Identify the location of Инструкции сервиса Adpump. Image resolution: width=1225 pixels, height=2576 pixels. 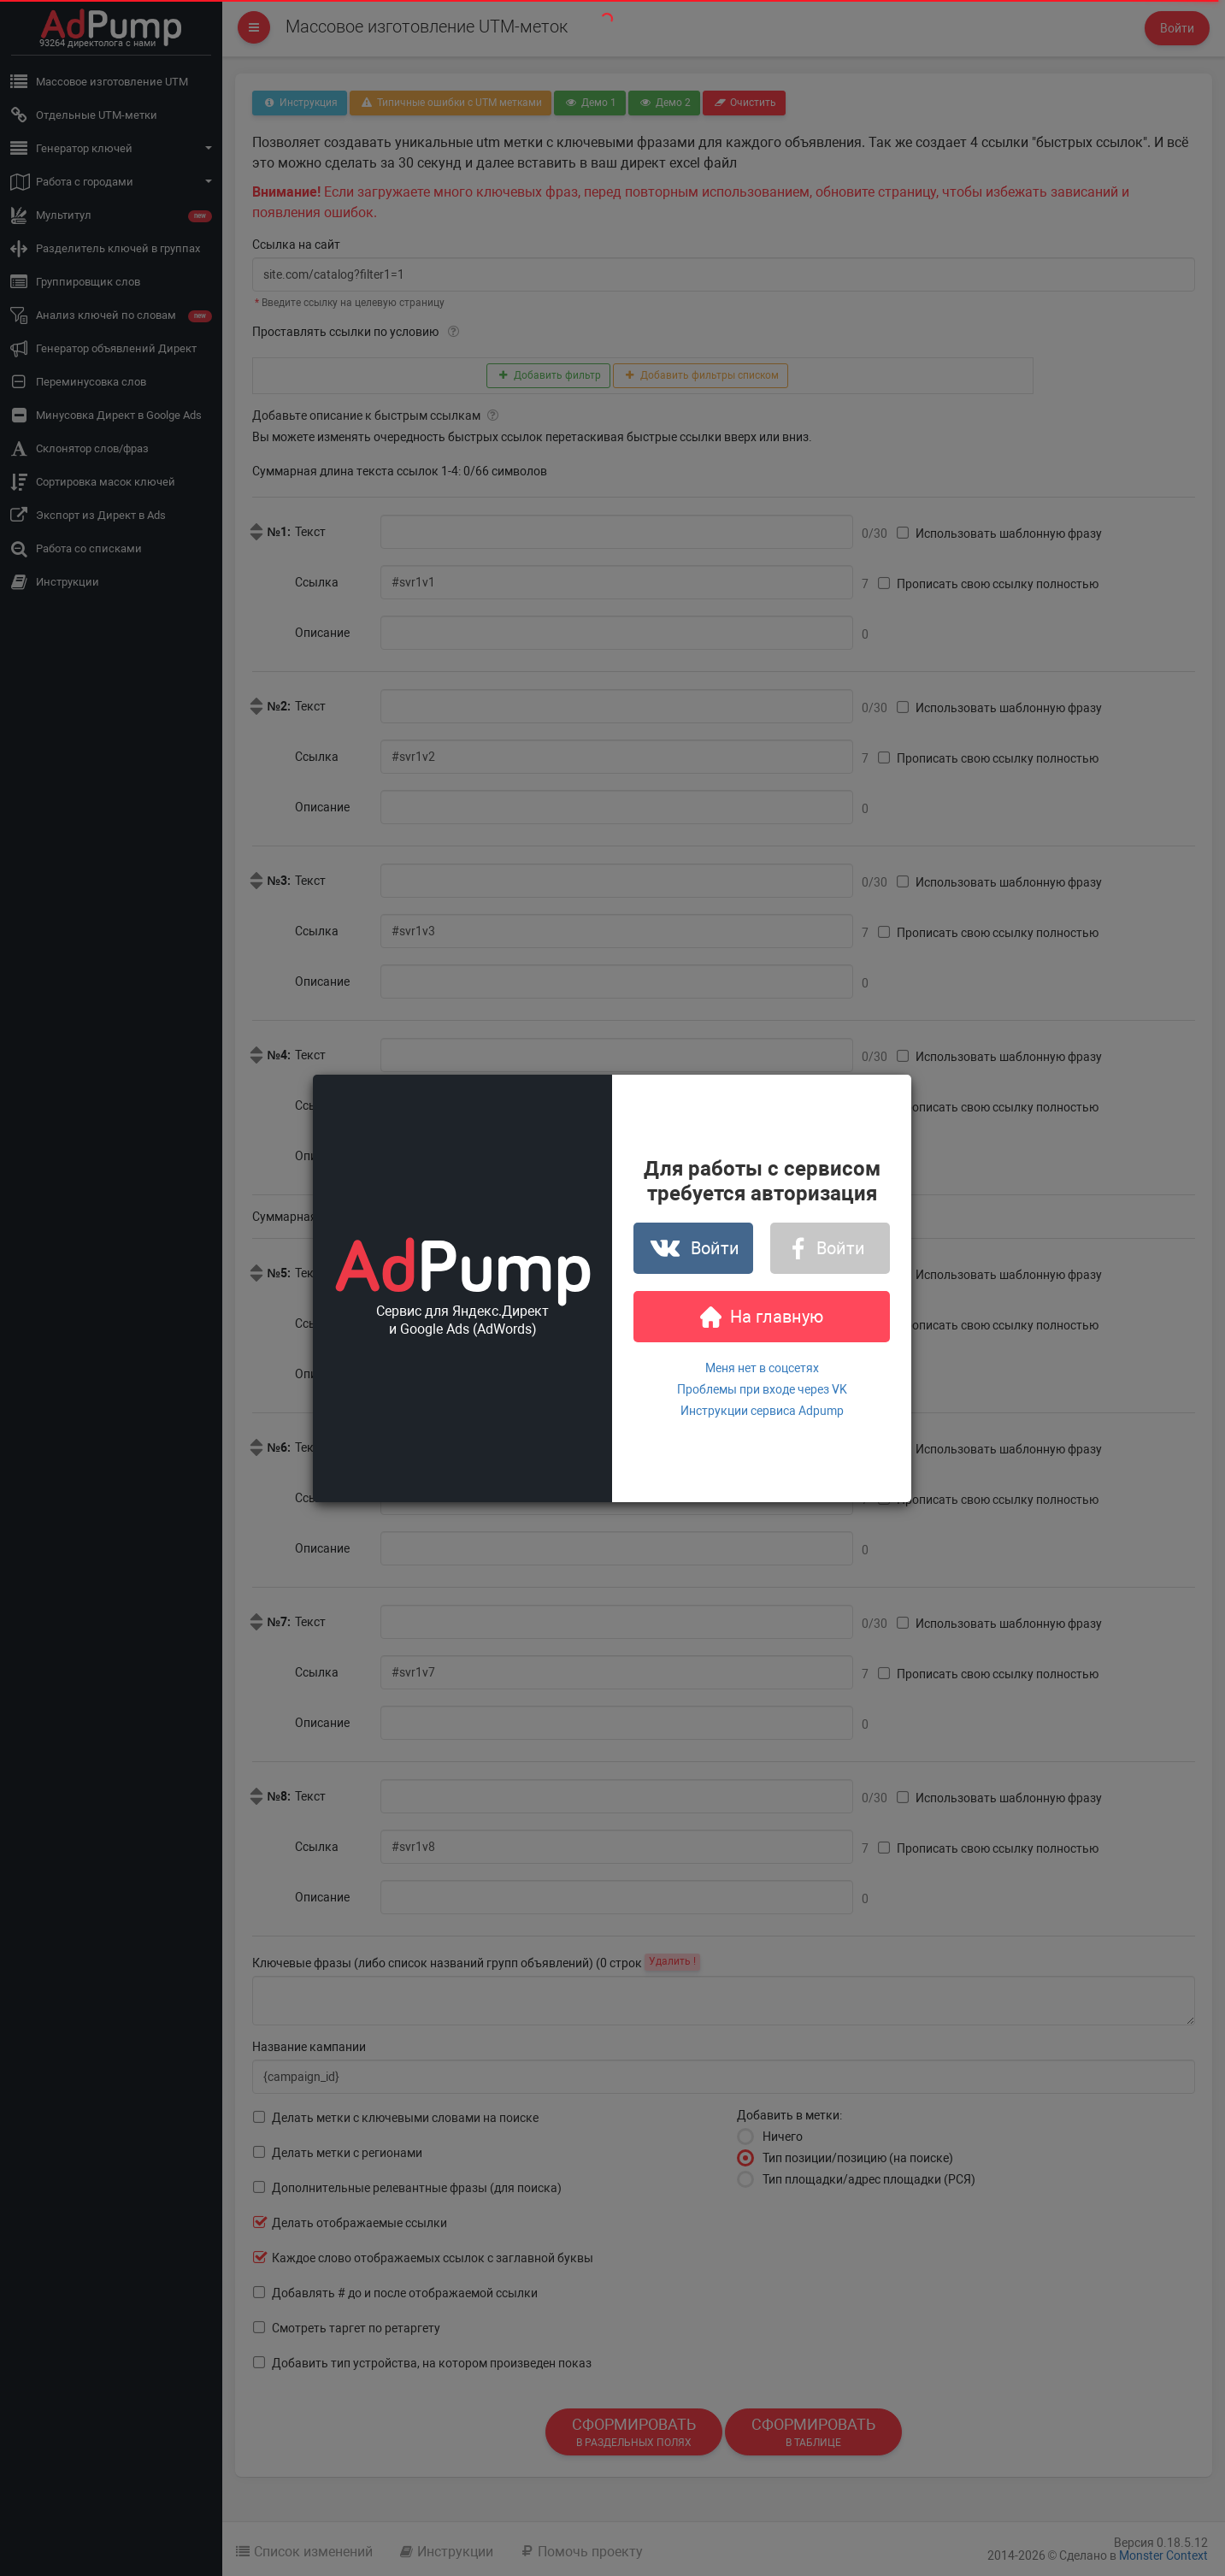
(762, 1411).